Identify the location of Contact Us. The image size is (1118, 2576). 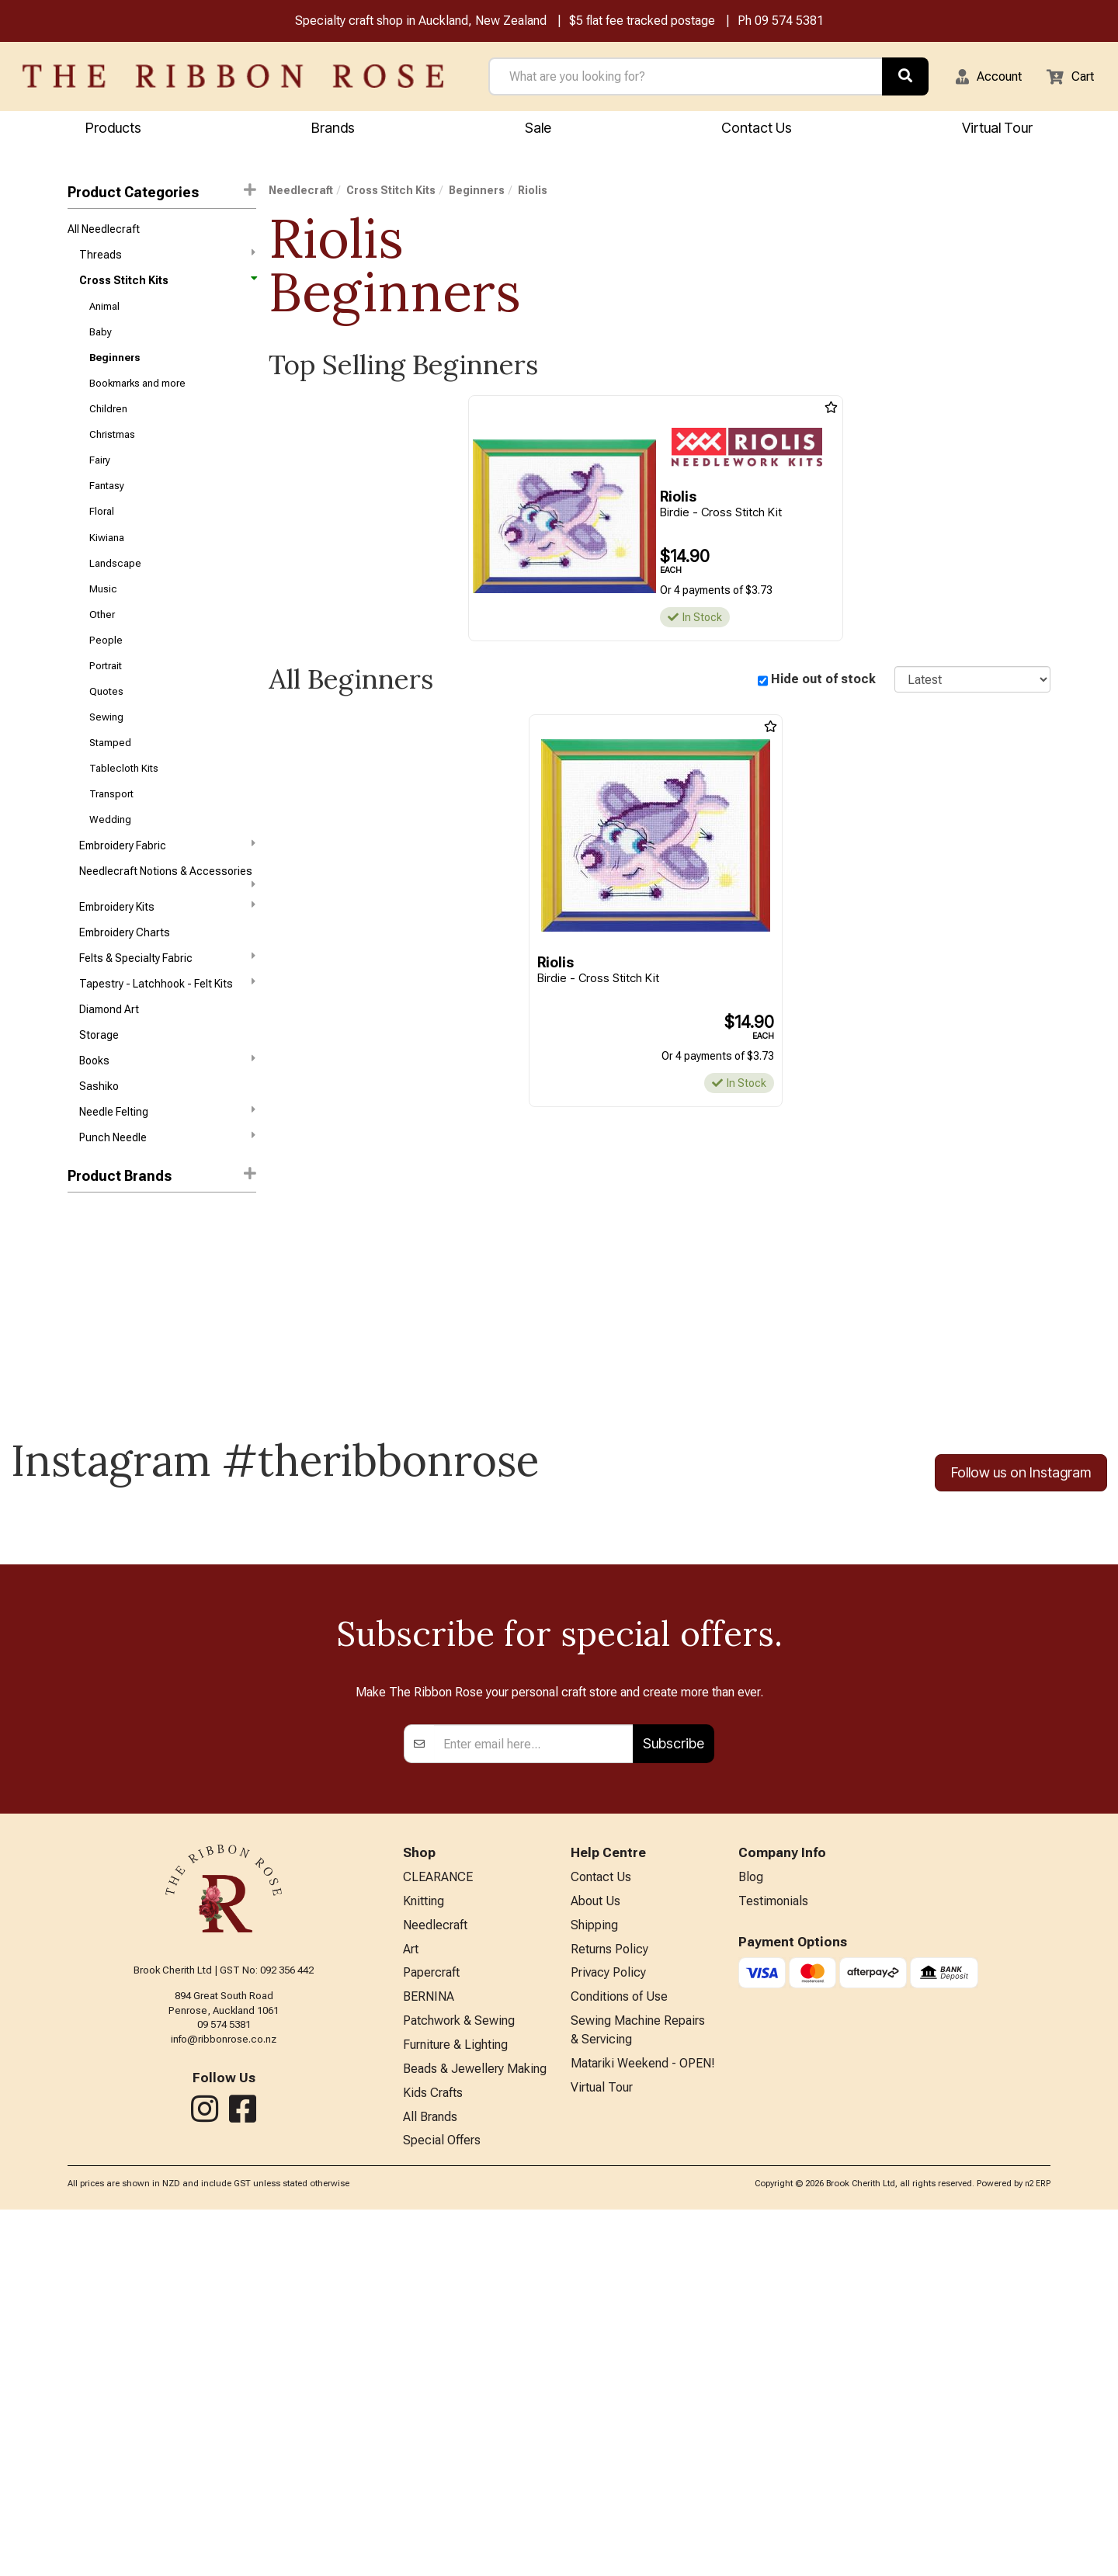
(756, 129).